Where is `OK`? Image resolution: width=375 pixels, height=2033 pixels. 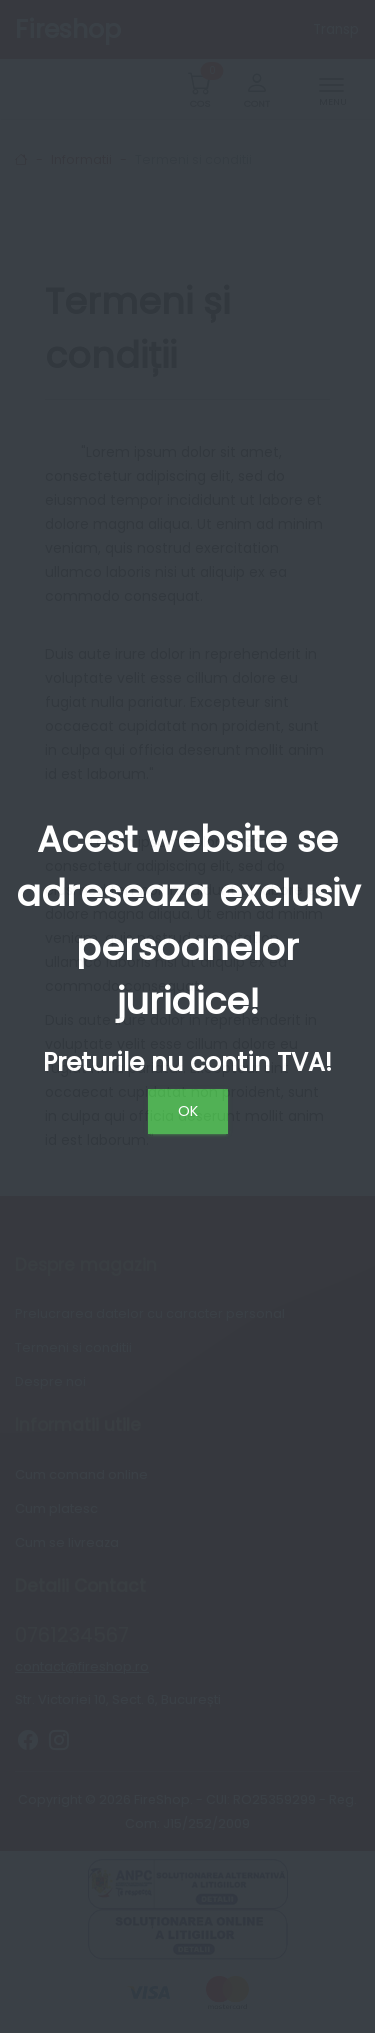 OK is located at coordinates (188, 1111).